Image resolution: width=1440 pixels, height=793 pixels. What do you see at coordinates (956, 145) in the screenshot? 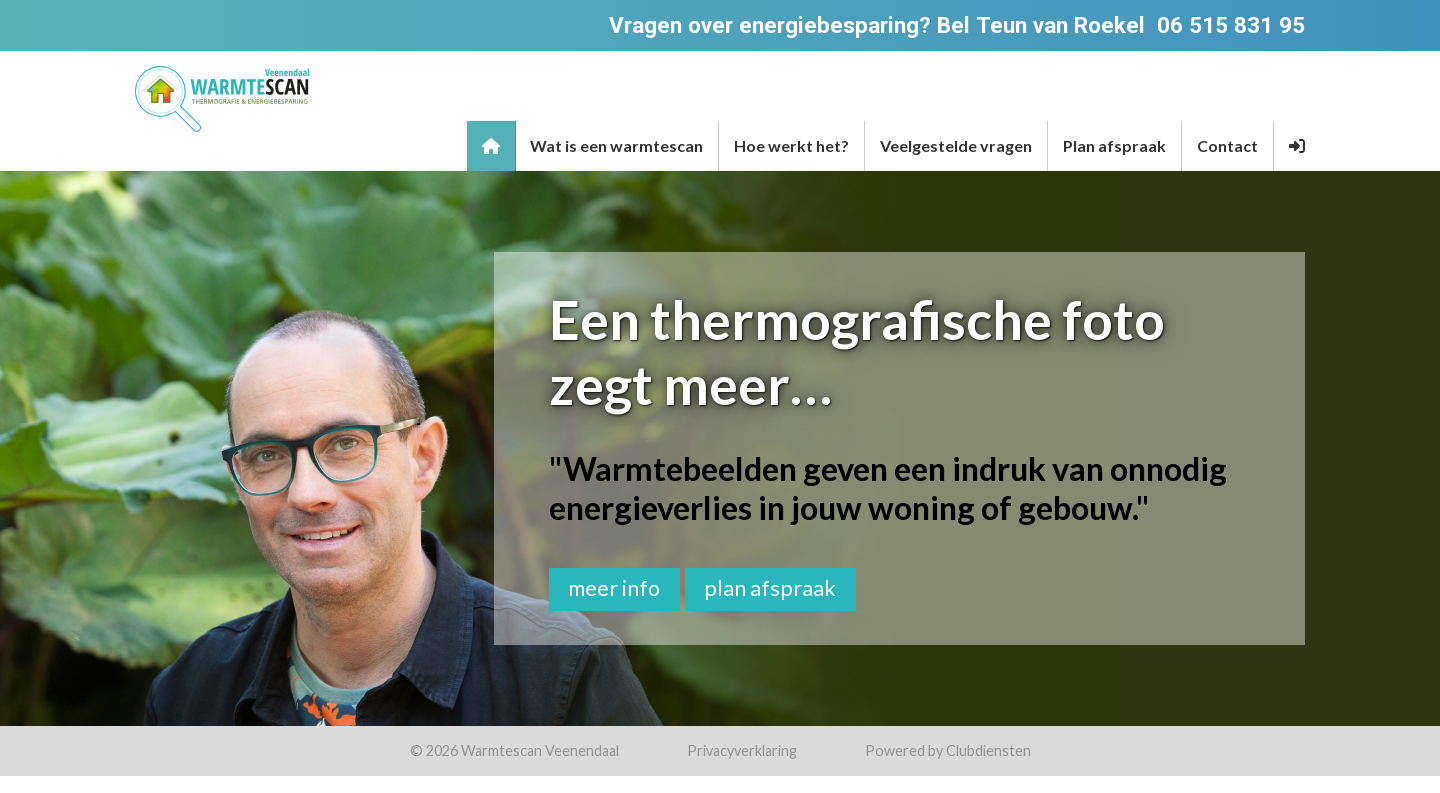
I see `Veelgestelde vragen` at bounding box center [956, 145].